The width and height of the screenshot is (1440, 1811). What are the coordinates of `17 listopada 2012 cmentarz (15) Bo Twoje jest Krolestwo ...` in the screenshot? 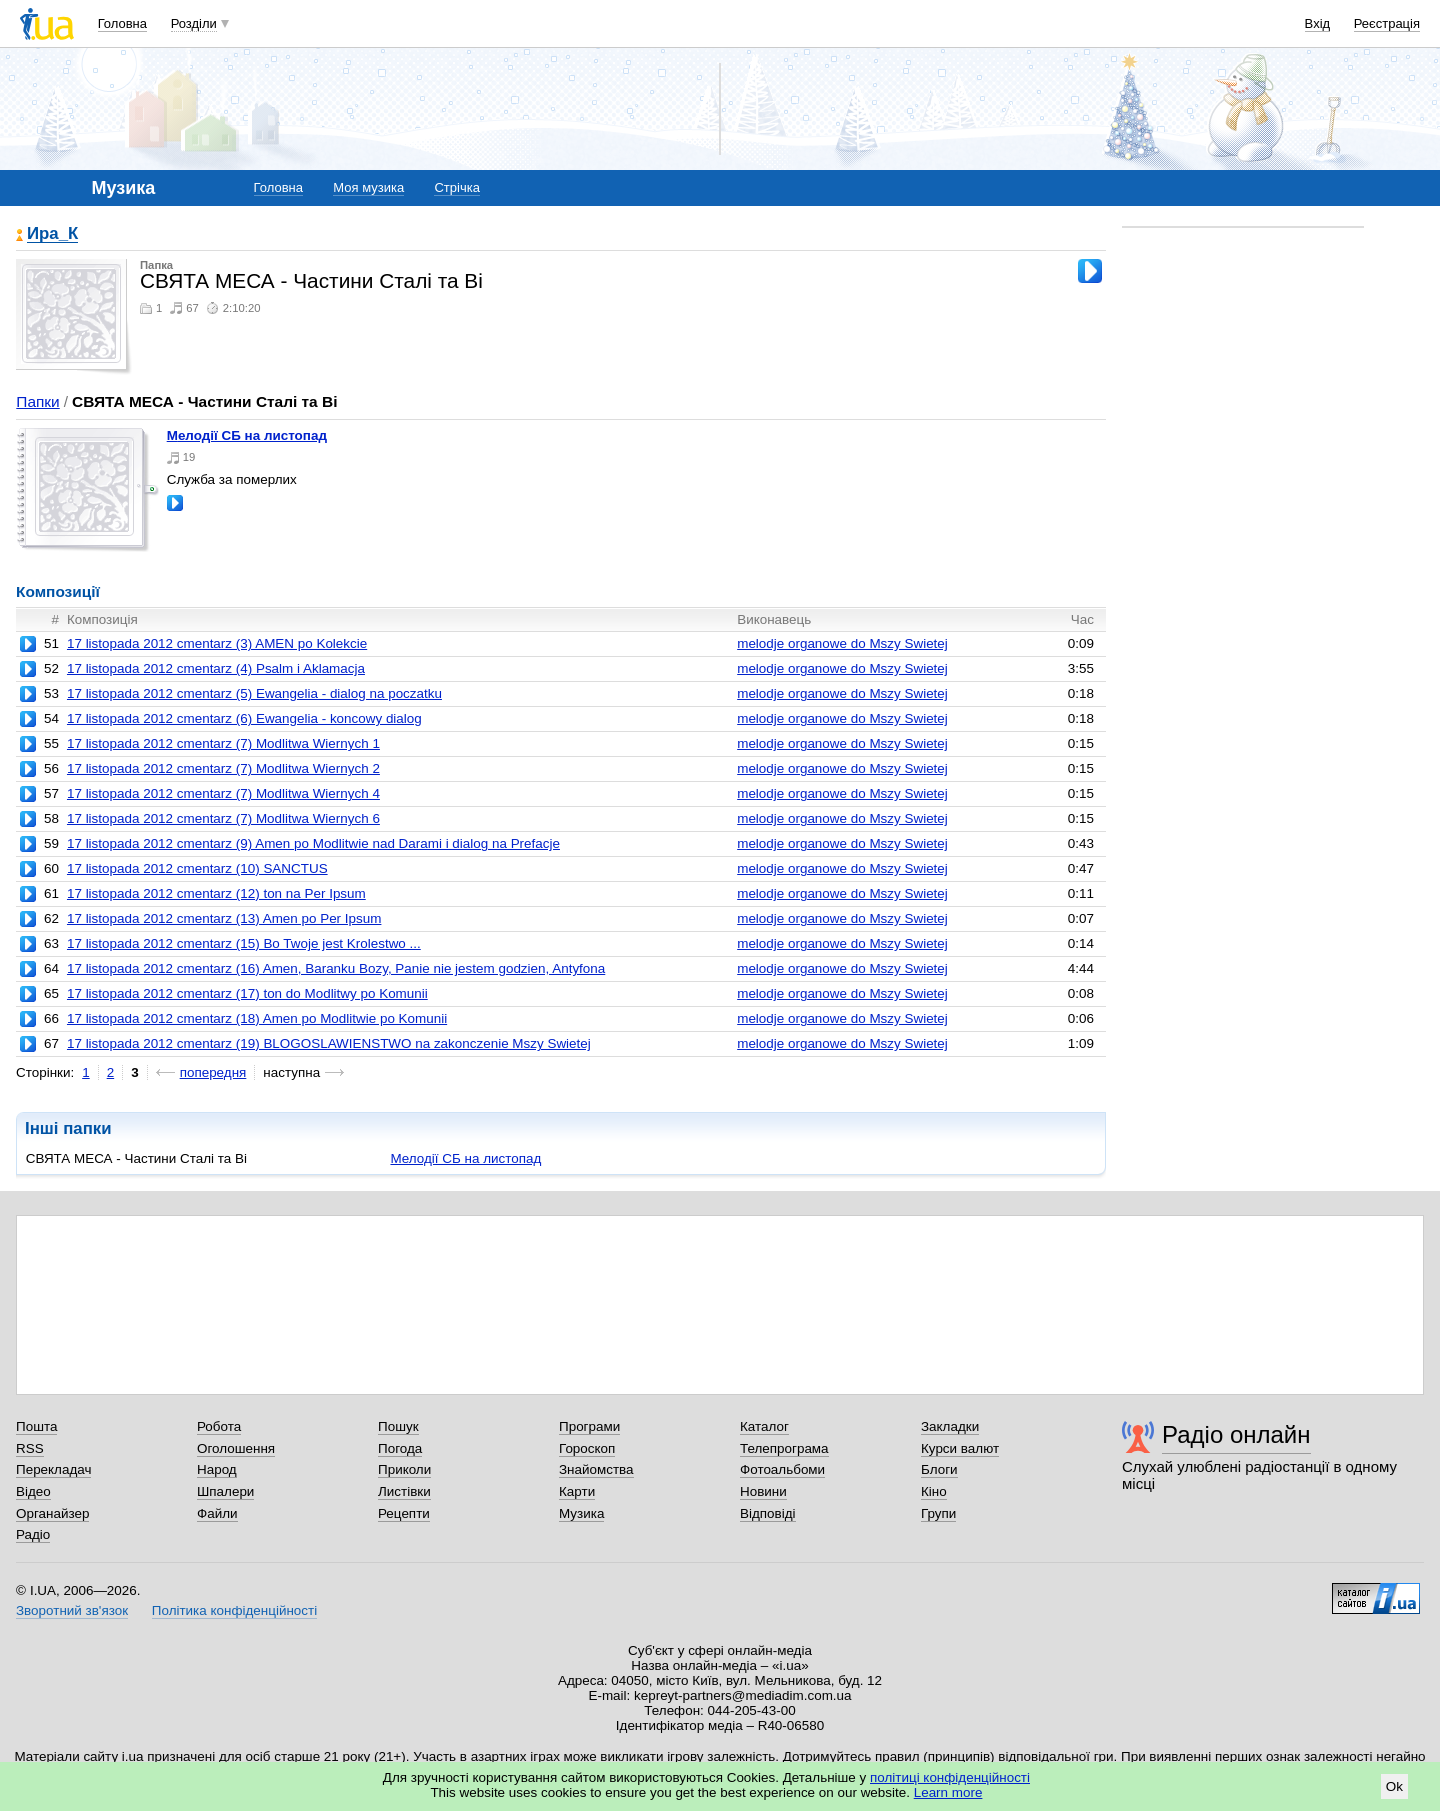 It's located at (244, 943).